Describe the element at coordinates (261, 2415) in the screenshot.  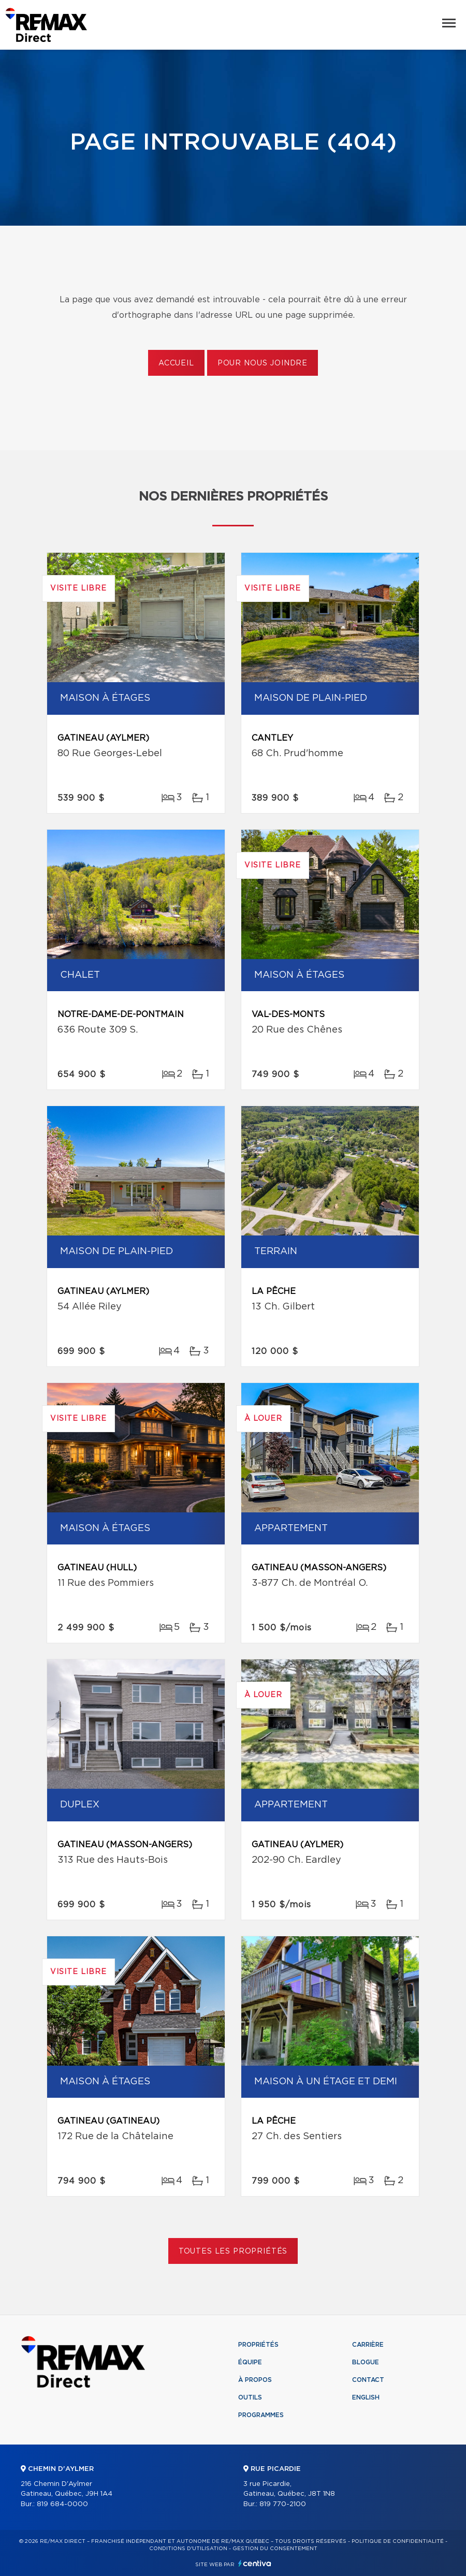
I see `Programmes` at that location.